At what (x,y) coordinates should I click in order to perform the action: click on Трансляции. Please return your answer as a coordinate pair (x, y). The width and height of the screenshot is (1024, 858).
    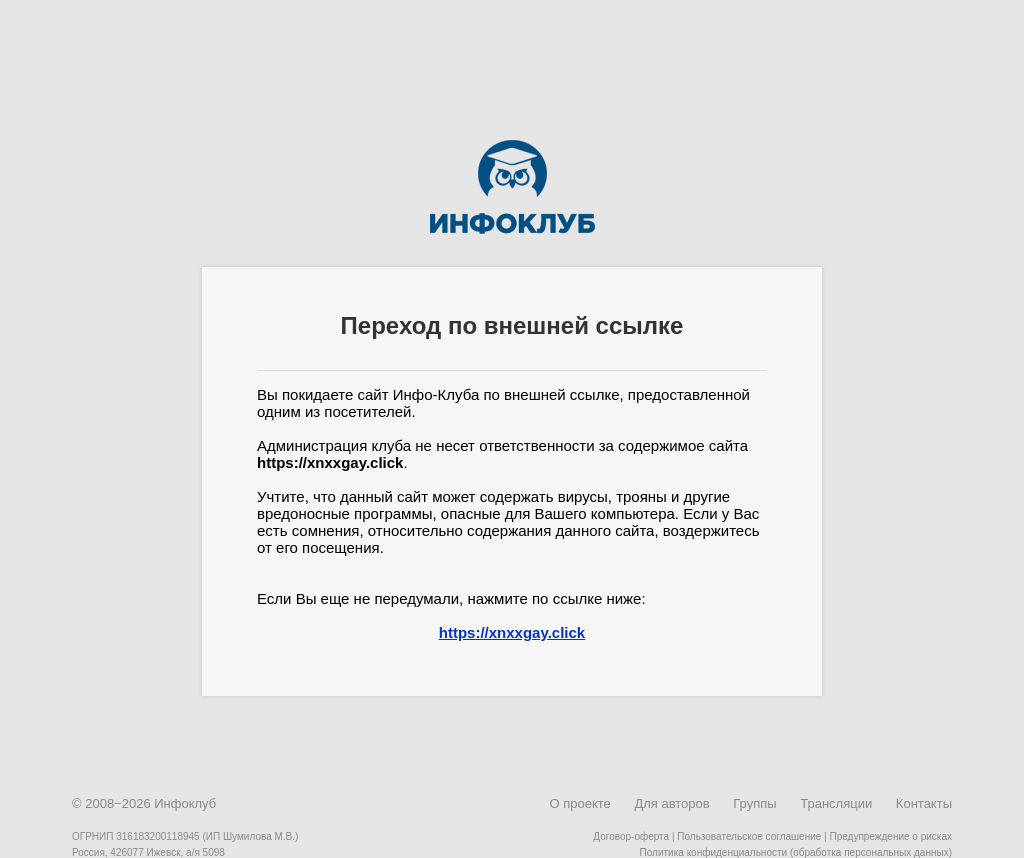
    Looking at the image, I should click on (836, 803).